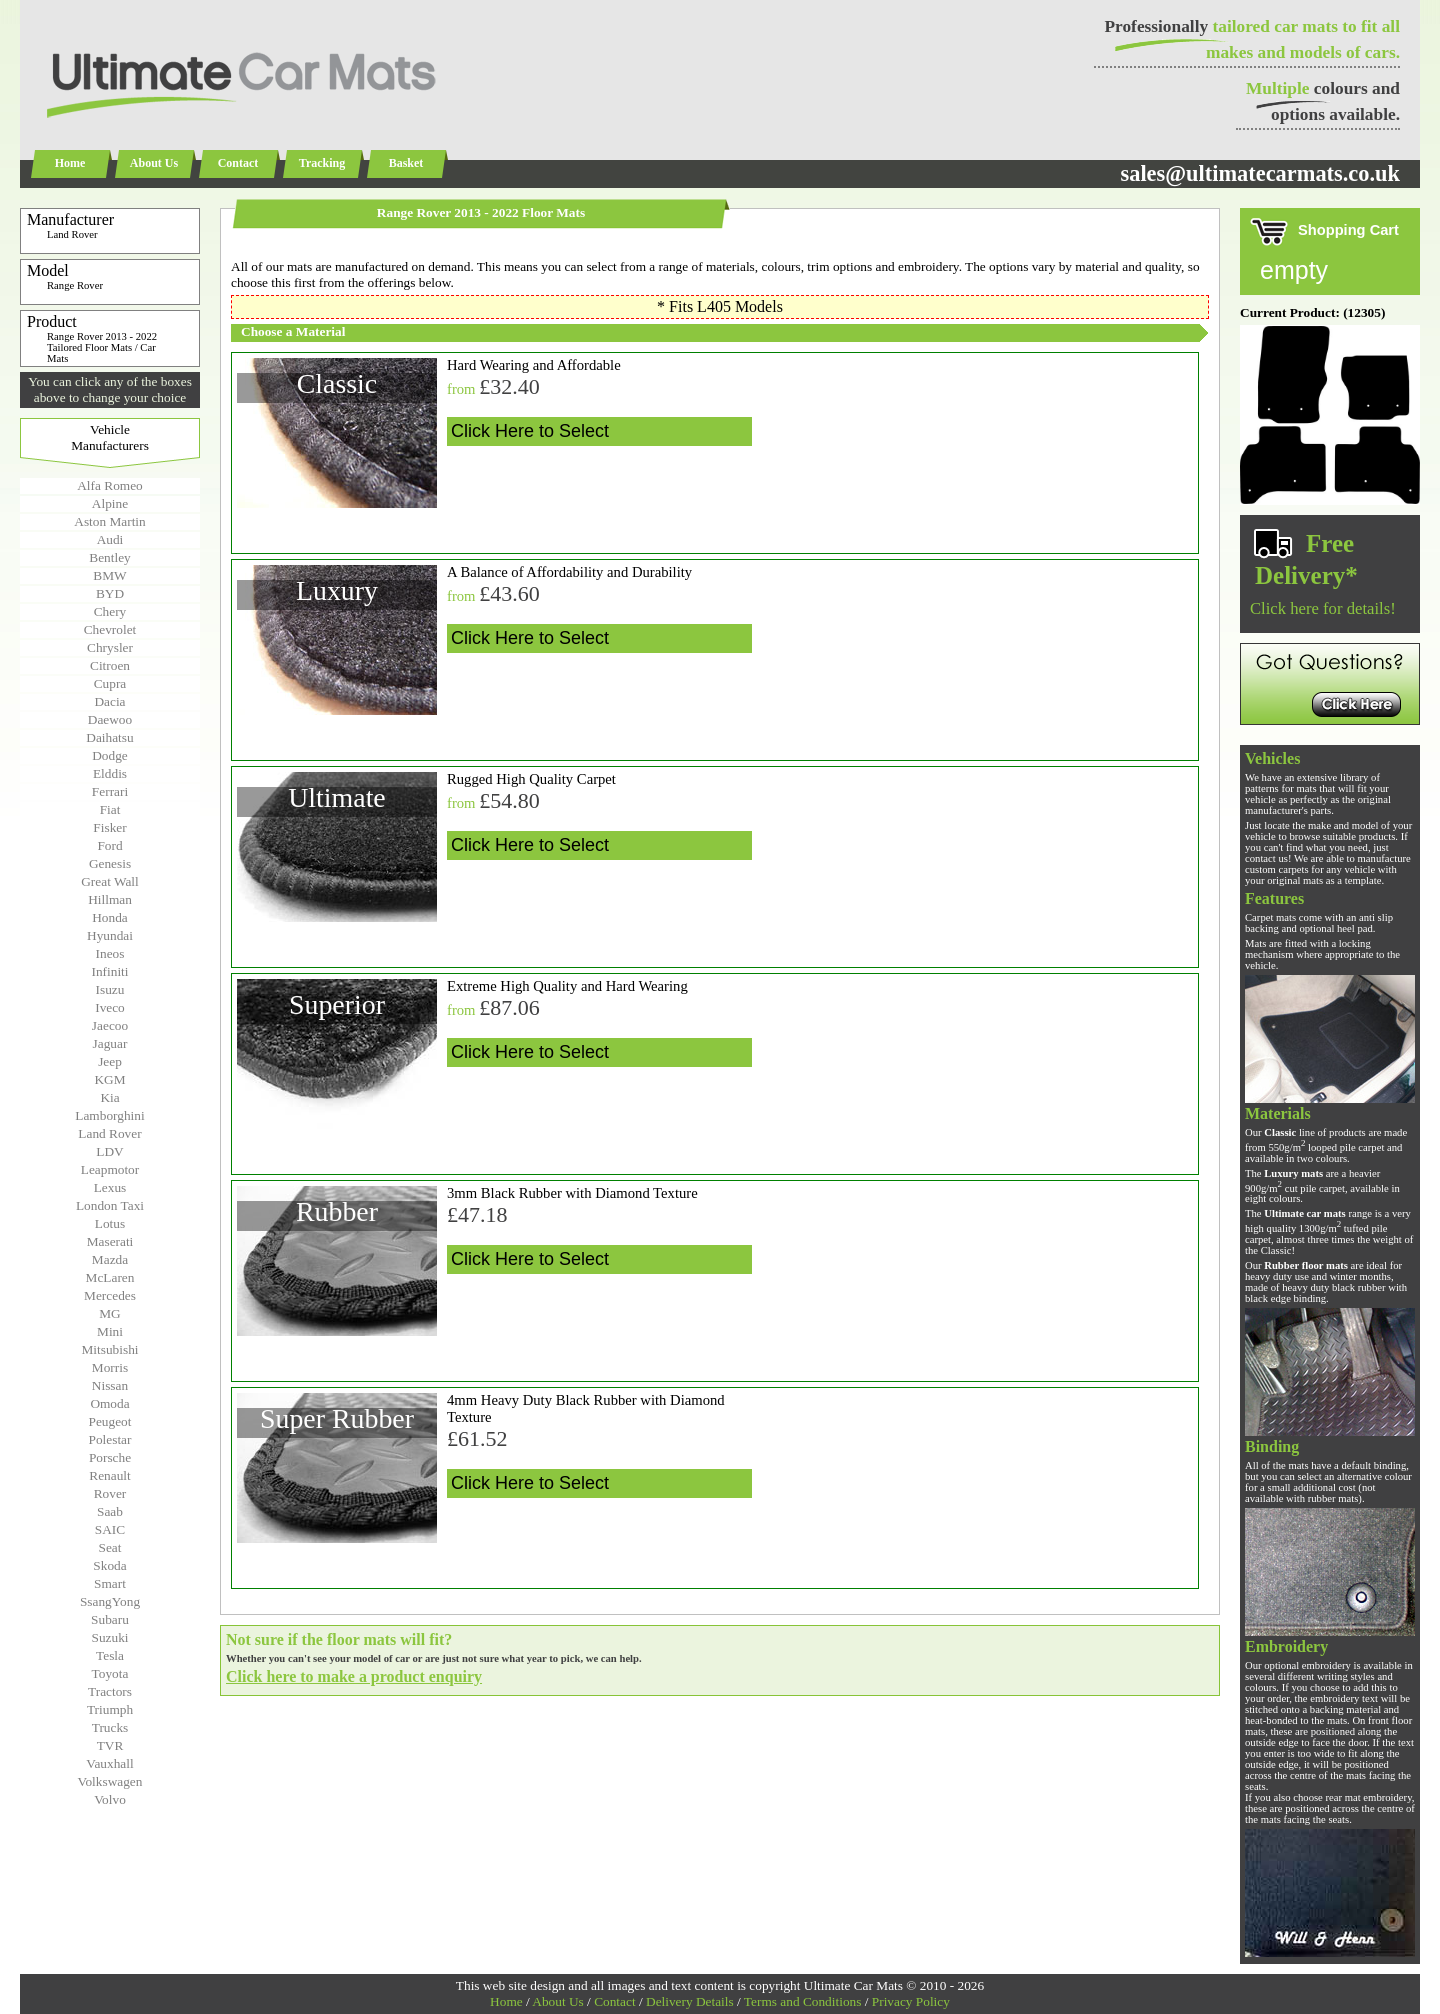  Describe the element at coordinates (110, 1295) in the screenshot. I see `Mercedes` at that location.